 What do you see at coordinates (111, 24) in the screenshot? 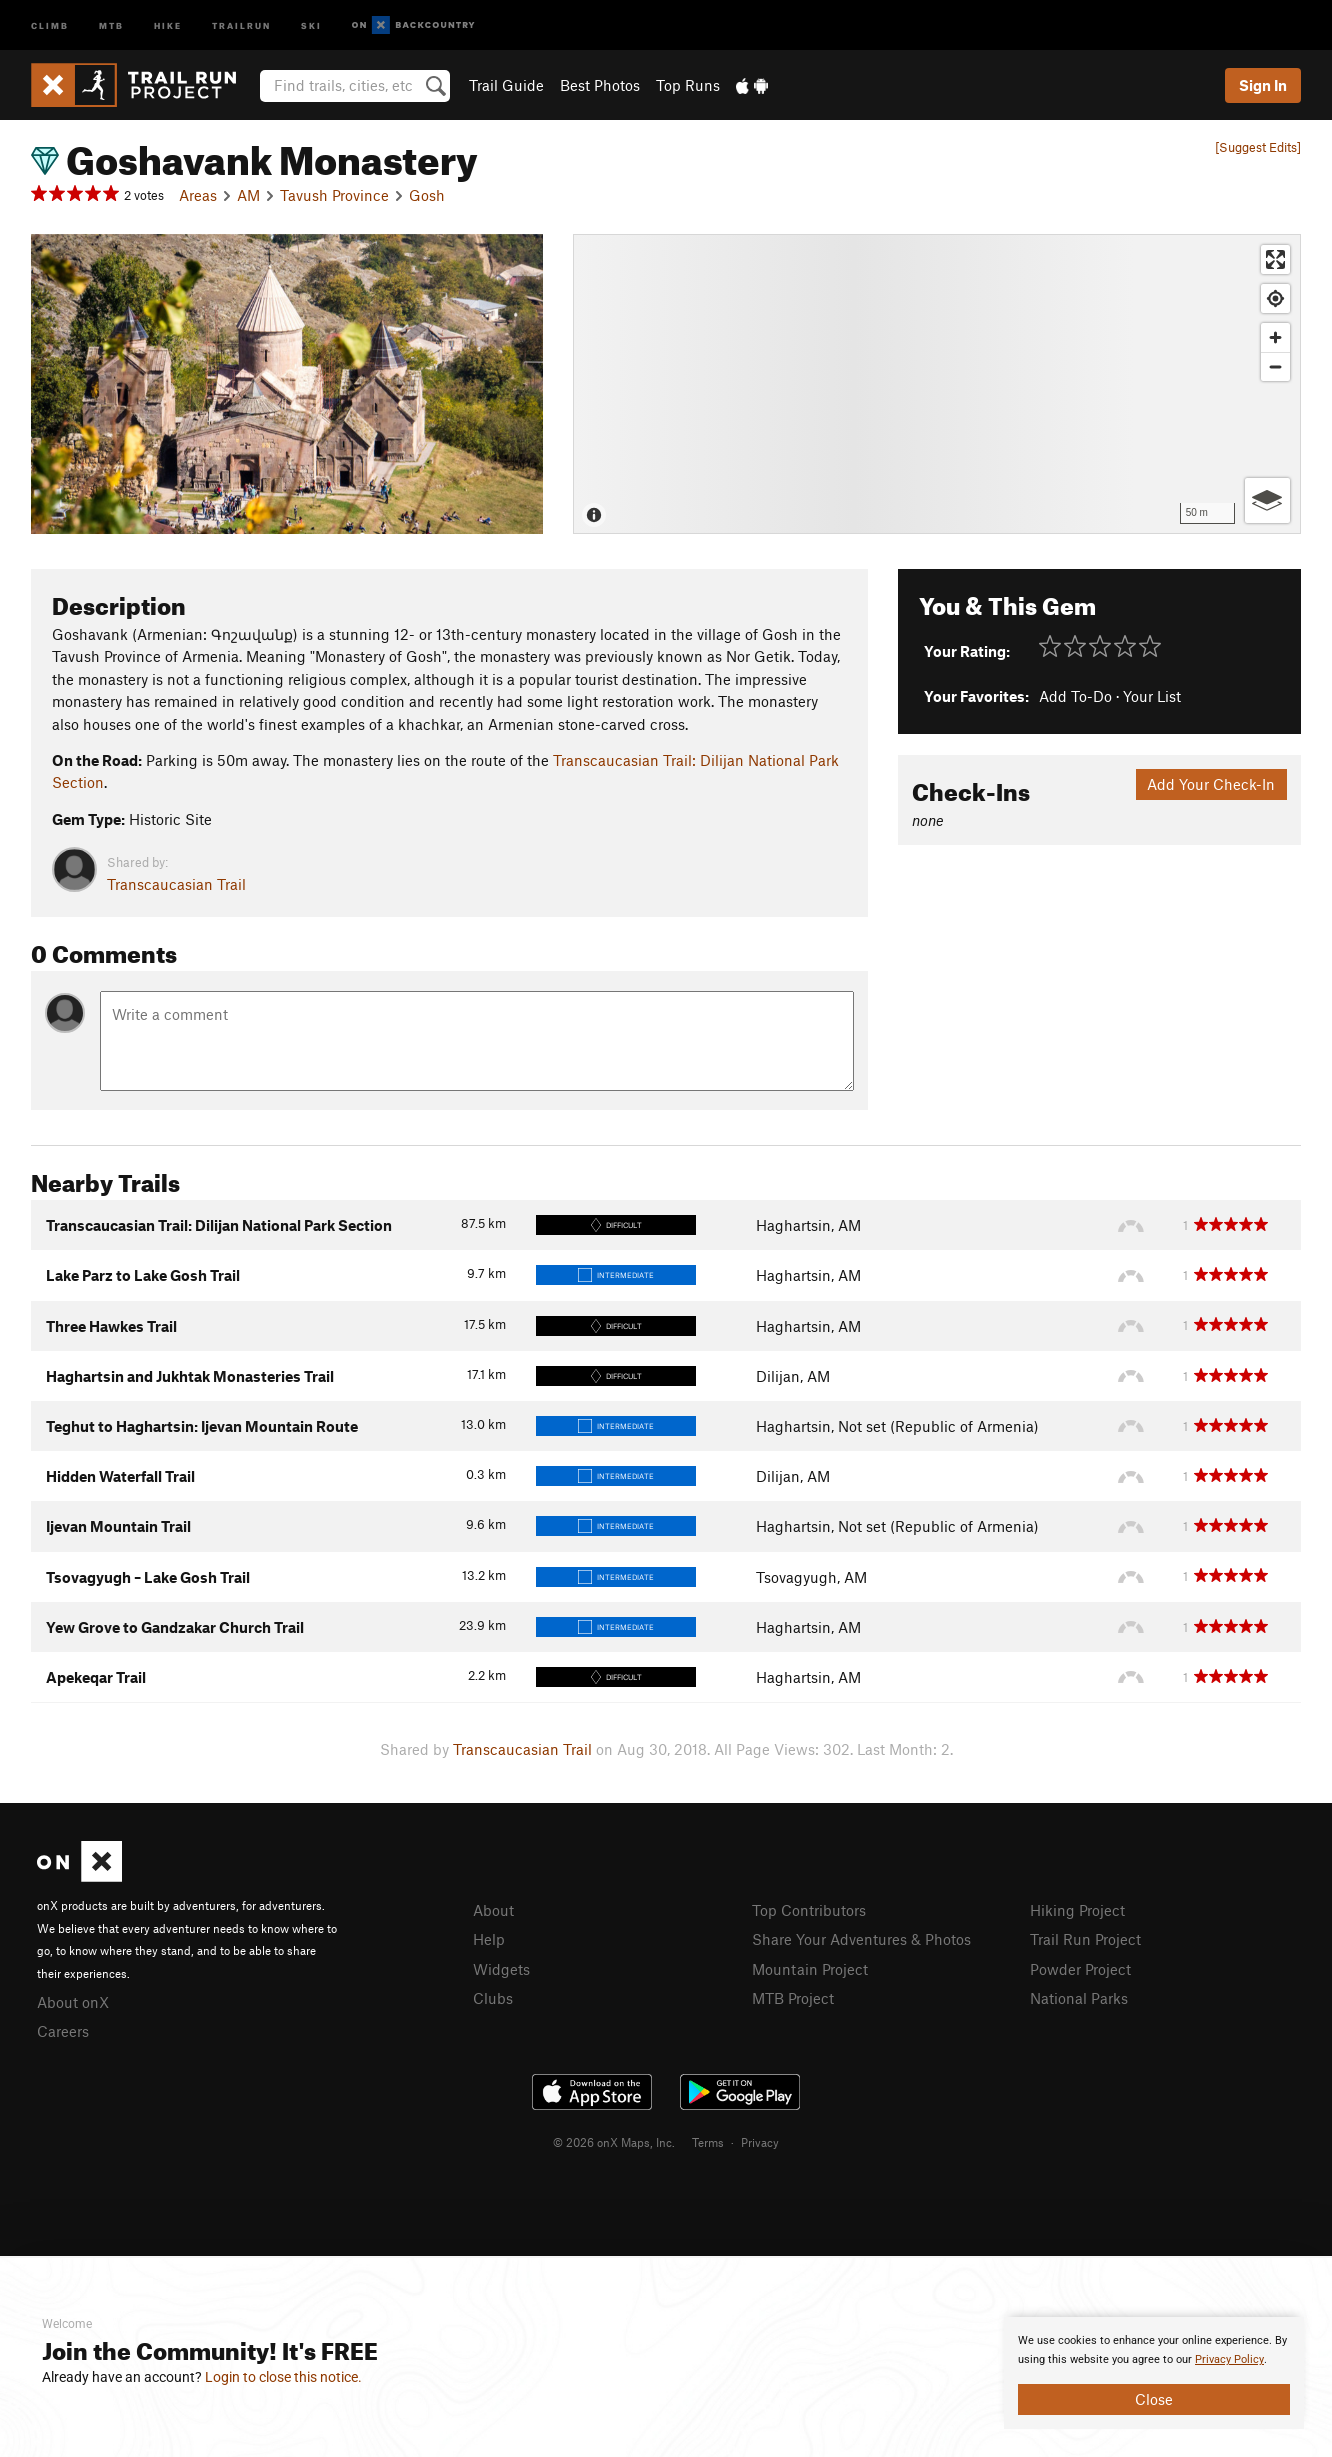
I see `MTB` at bounding box center [111, 24].